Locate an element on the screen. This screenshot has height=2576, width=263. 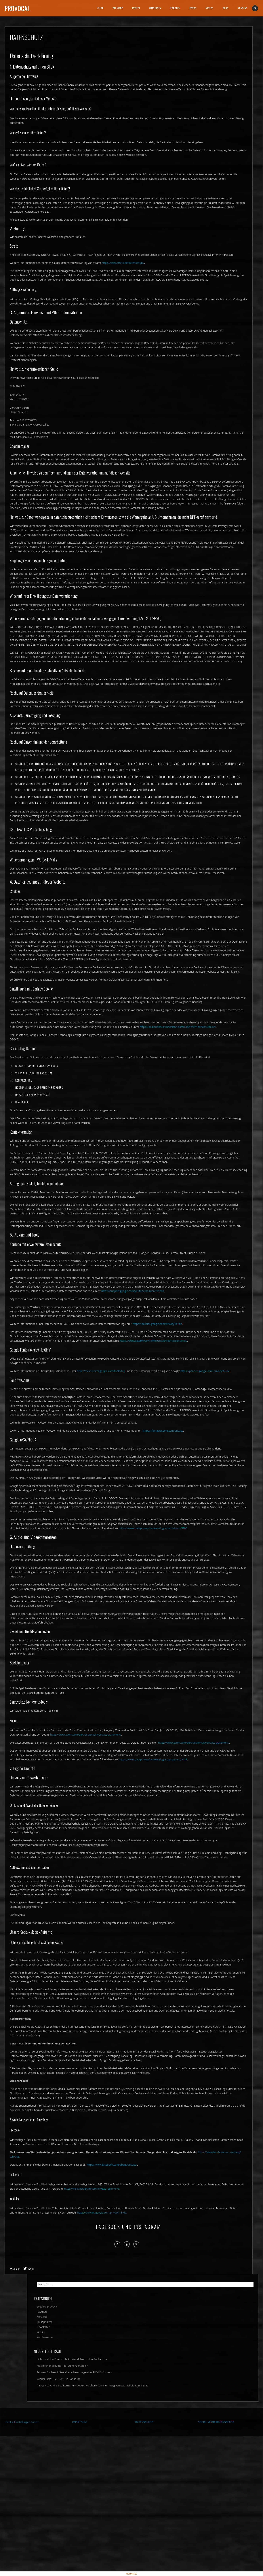
DATENSCHUTZ is located at coordinates (144, 2557).